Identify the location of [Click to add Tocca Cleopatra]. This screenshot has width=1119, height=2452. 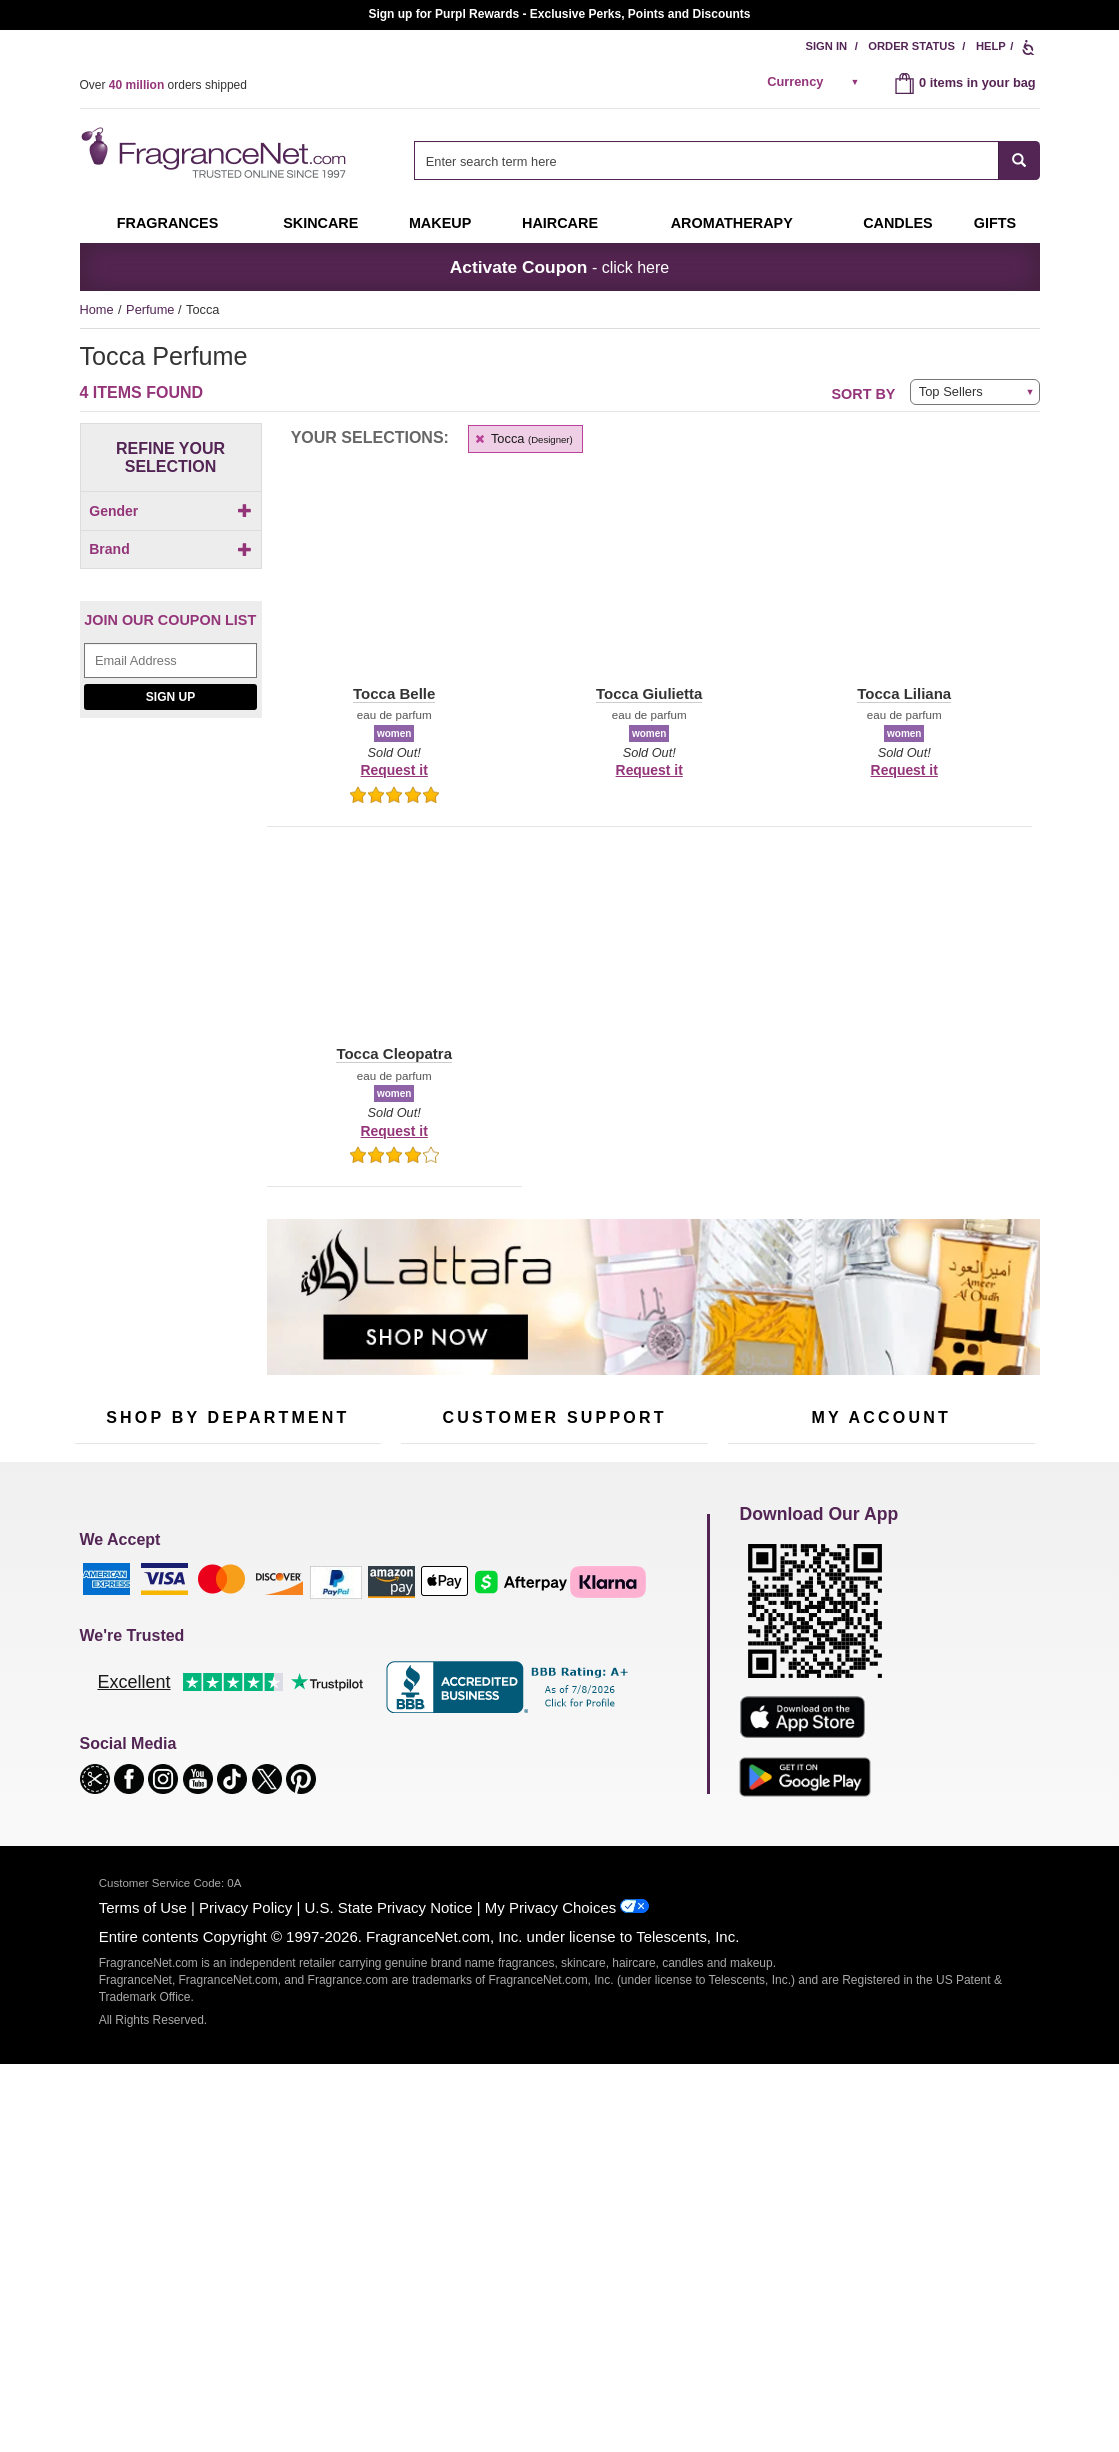
(171, 779).